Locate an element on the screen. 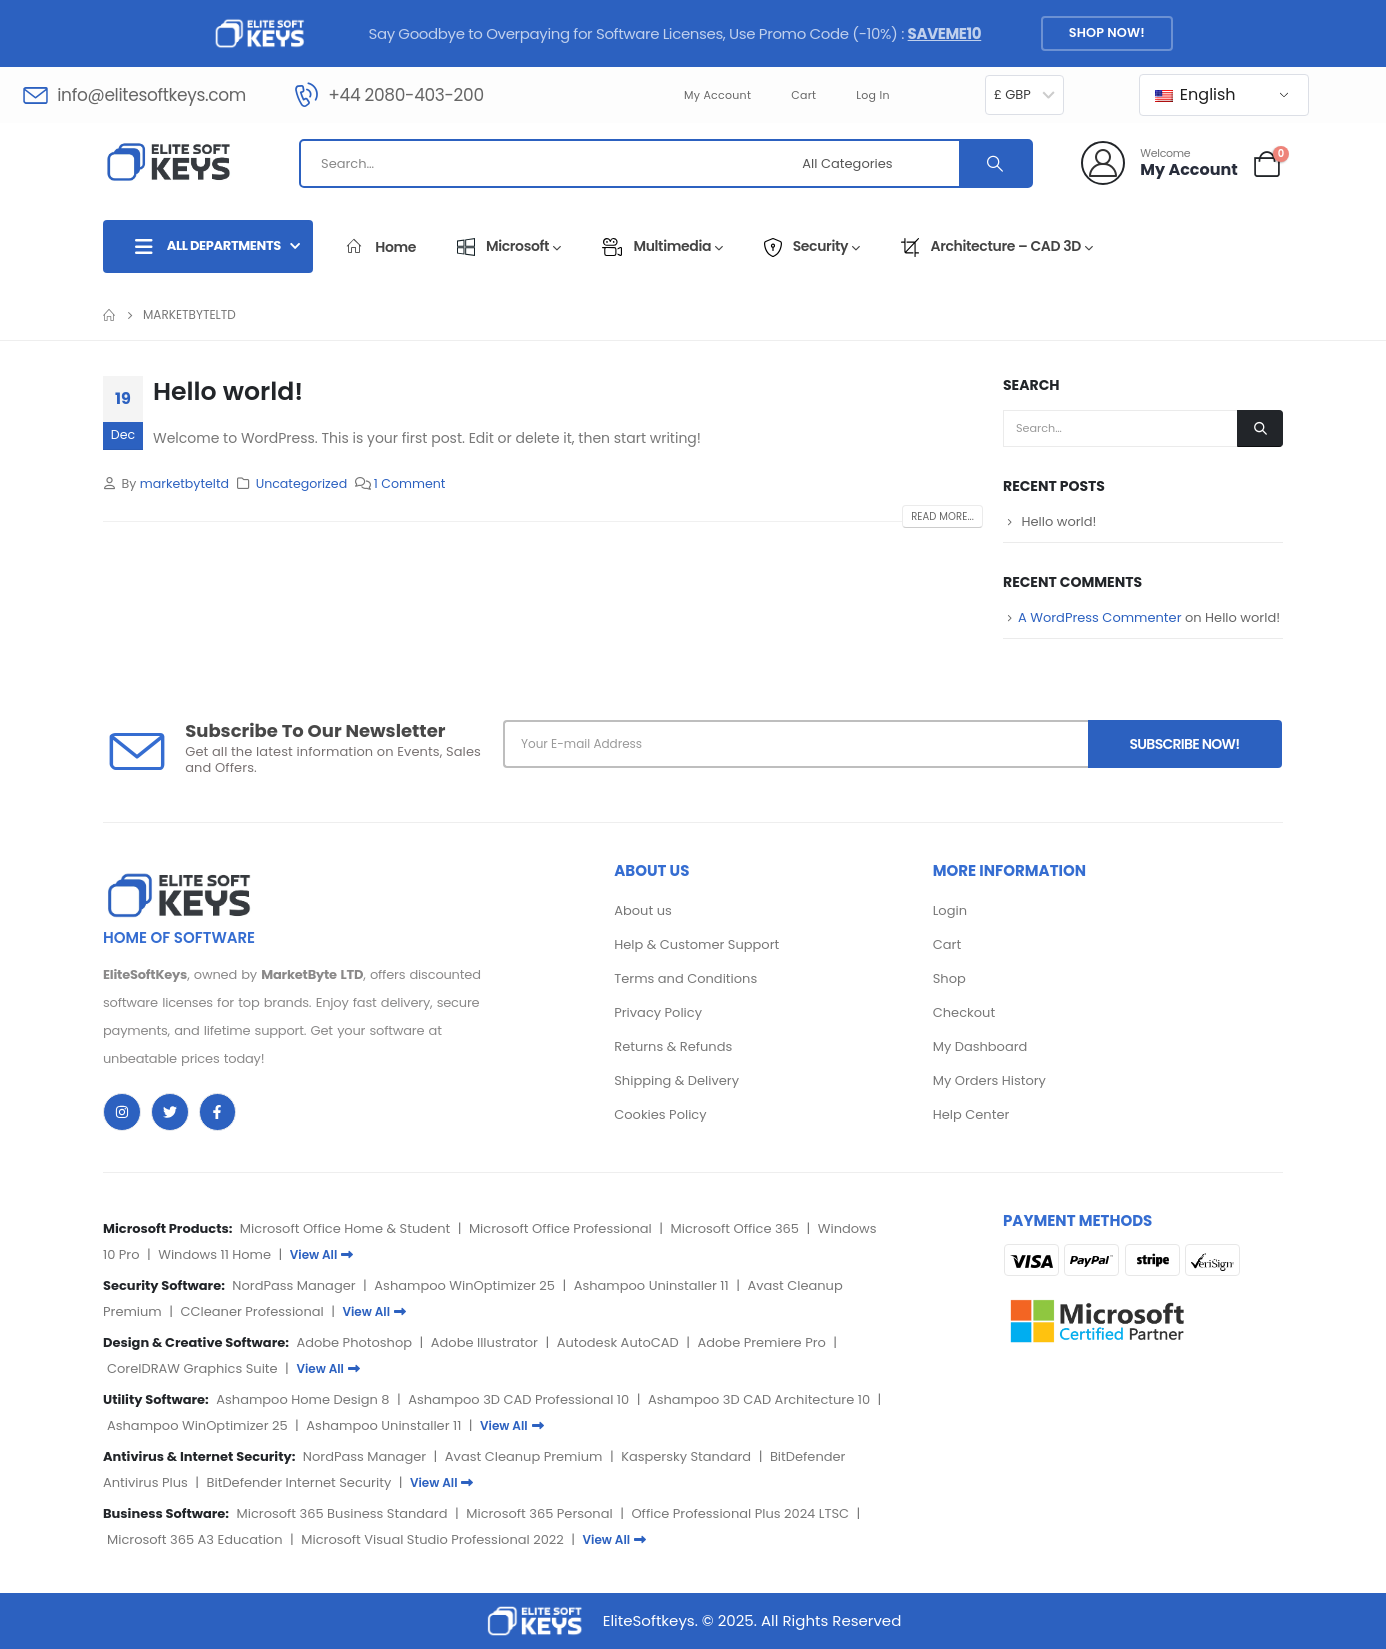 This screenshot has width=1386, height=1649. Avast Cleanup Premium is located at coordinates (524, 1456).